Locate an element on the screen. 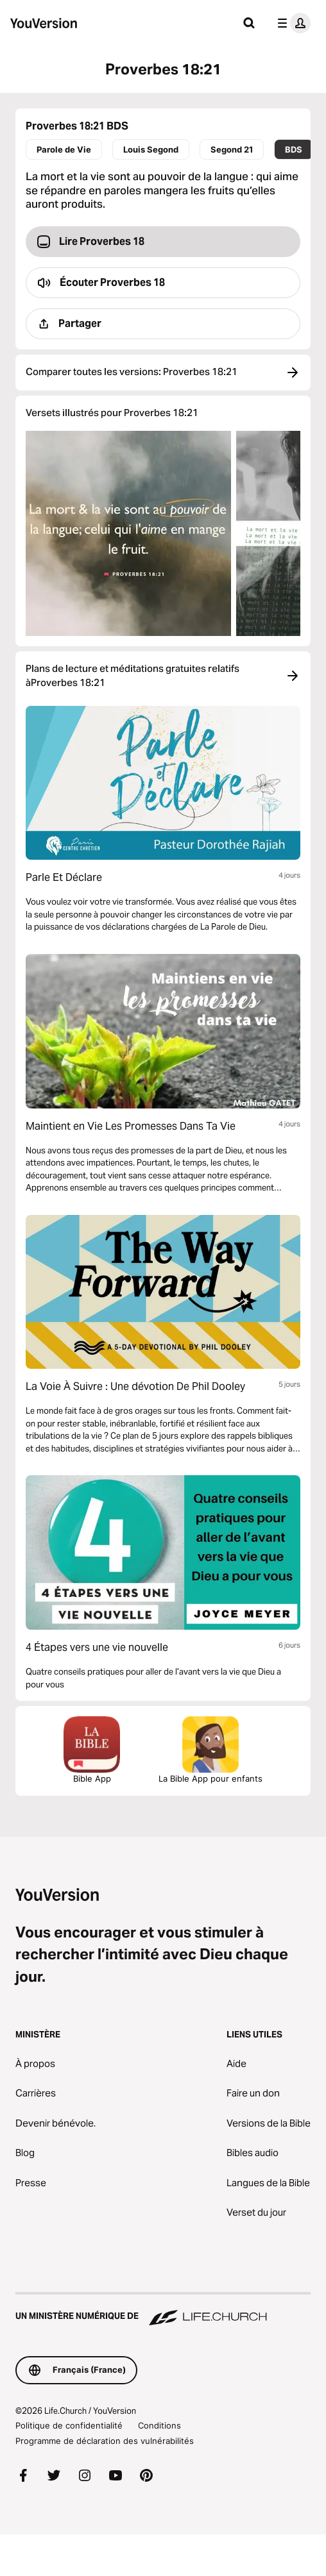 Image resolution: width=326 pixels, height=2576 pixels. Bible App [Télécharger la Bible App maintenant] is located at coordinates (92, 1750).